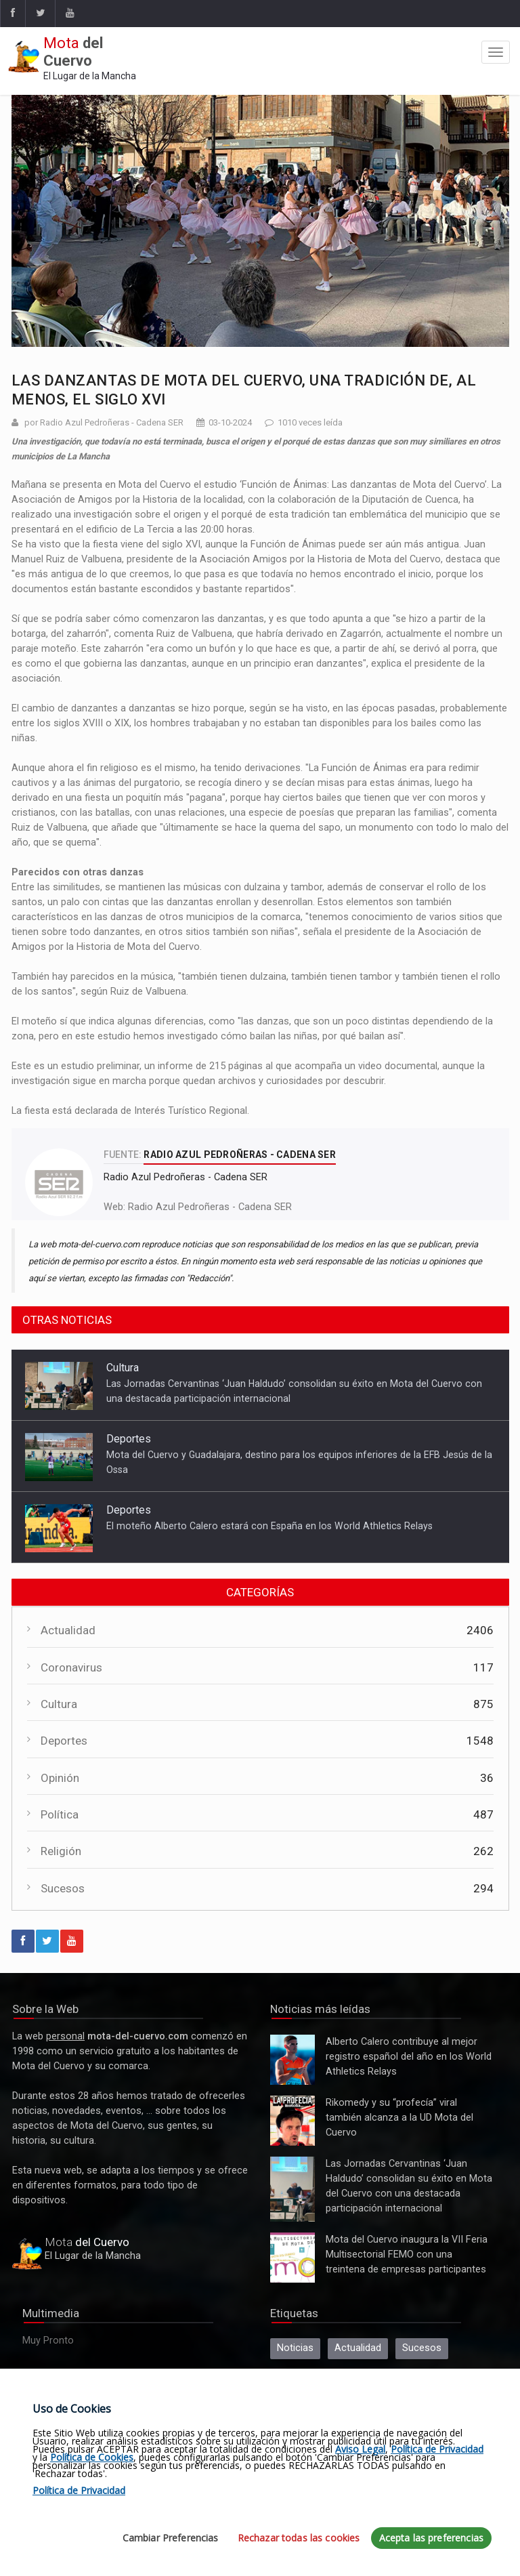 The height and width of the screenshot is (2576, 520). What do you see at coordinates (299, 2537) in the screenshot?
I see `Rechazar todas las cookies` at bounding box center [299, 2537].